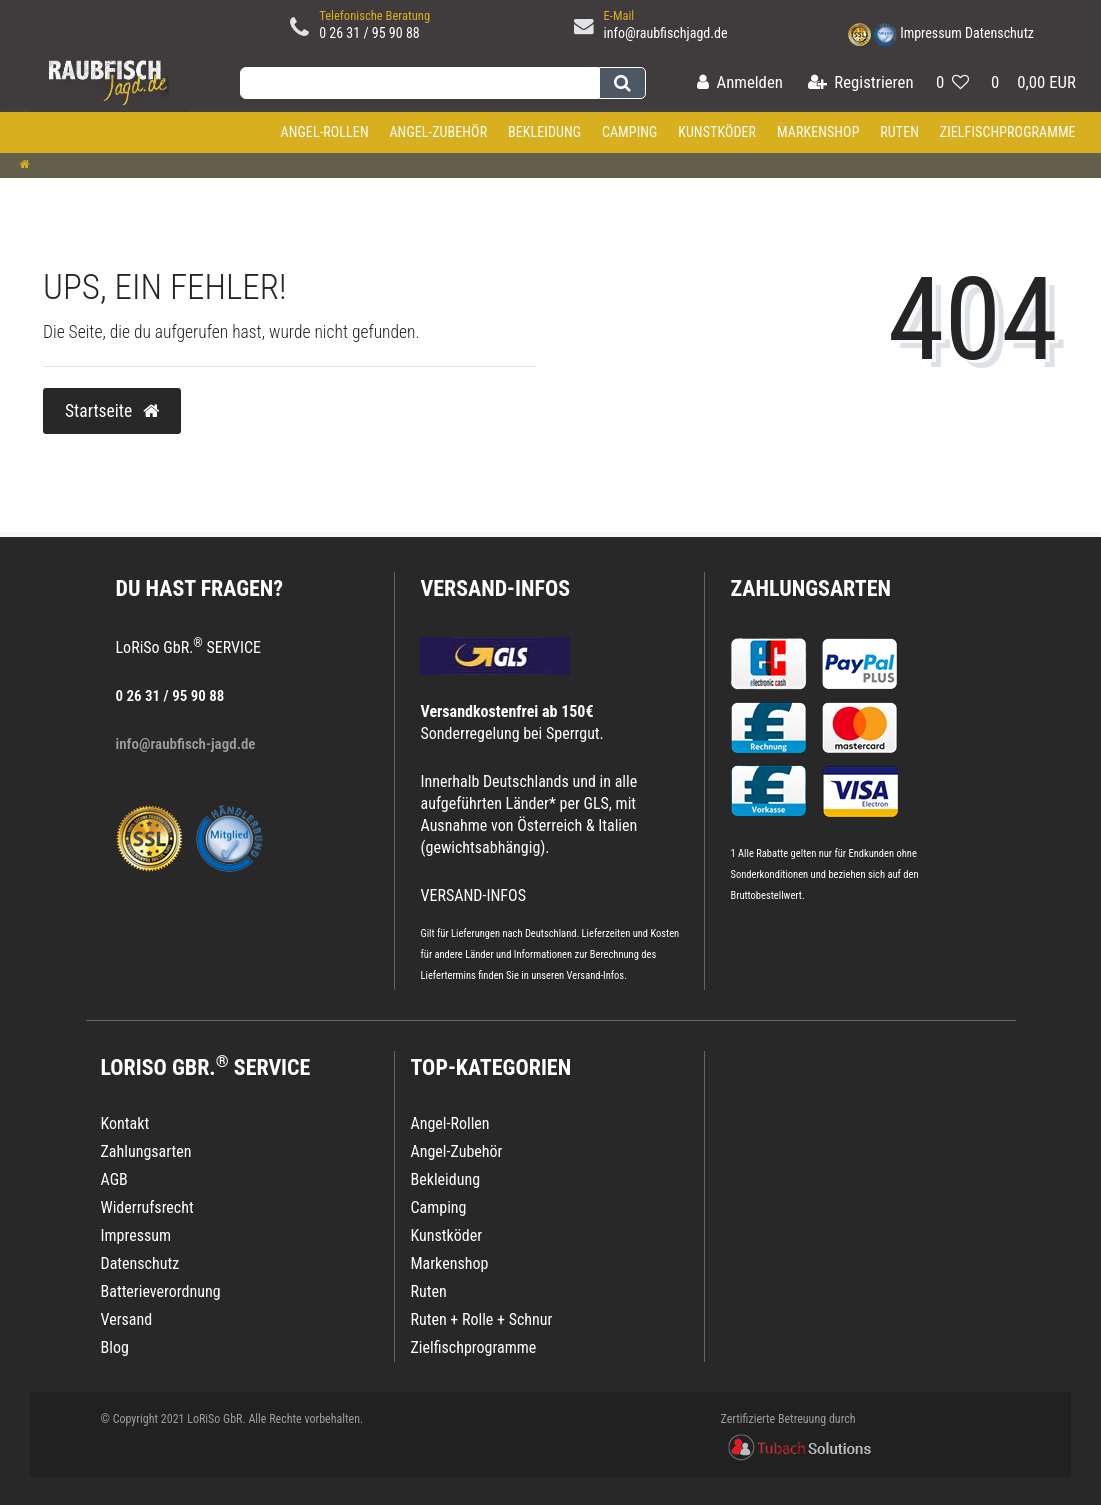 This screenshot has width=1101, height=1505. What do you see at coordinates (147, 1207) in the screenshot?
I see `Widerrufsrecht` at bounding box center [147, 1207].